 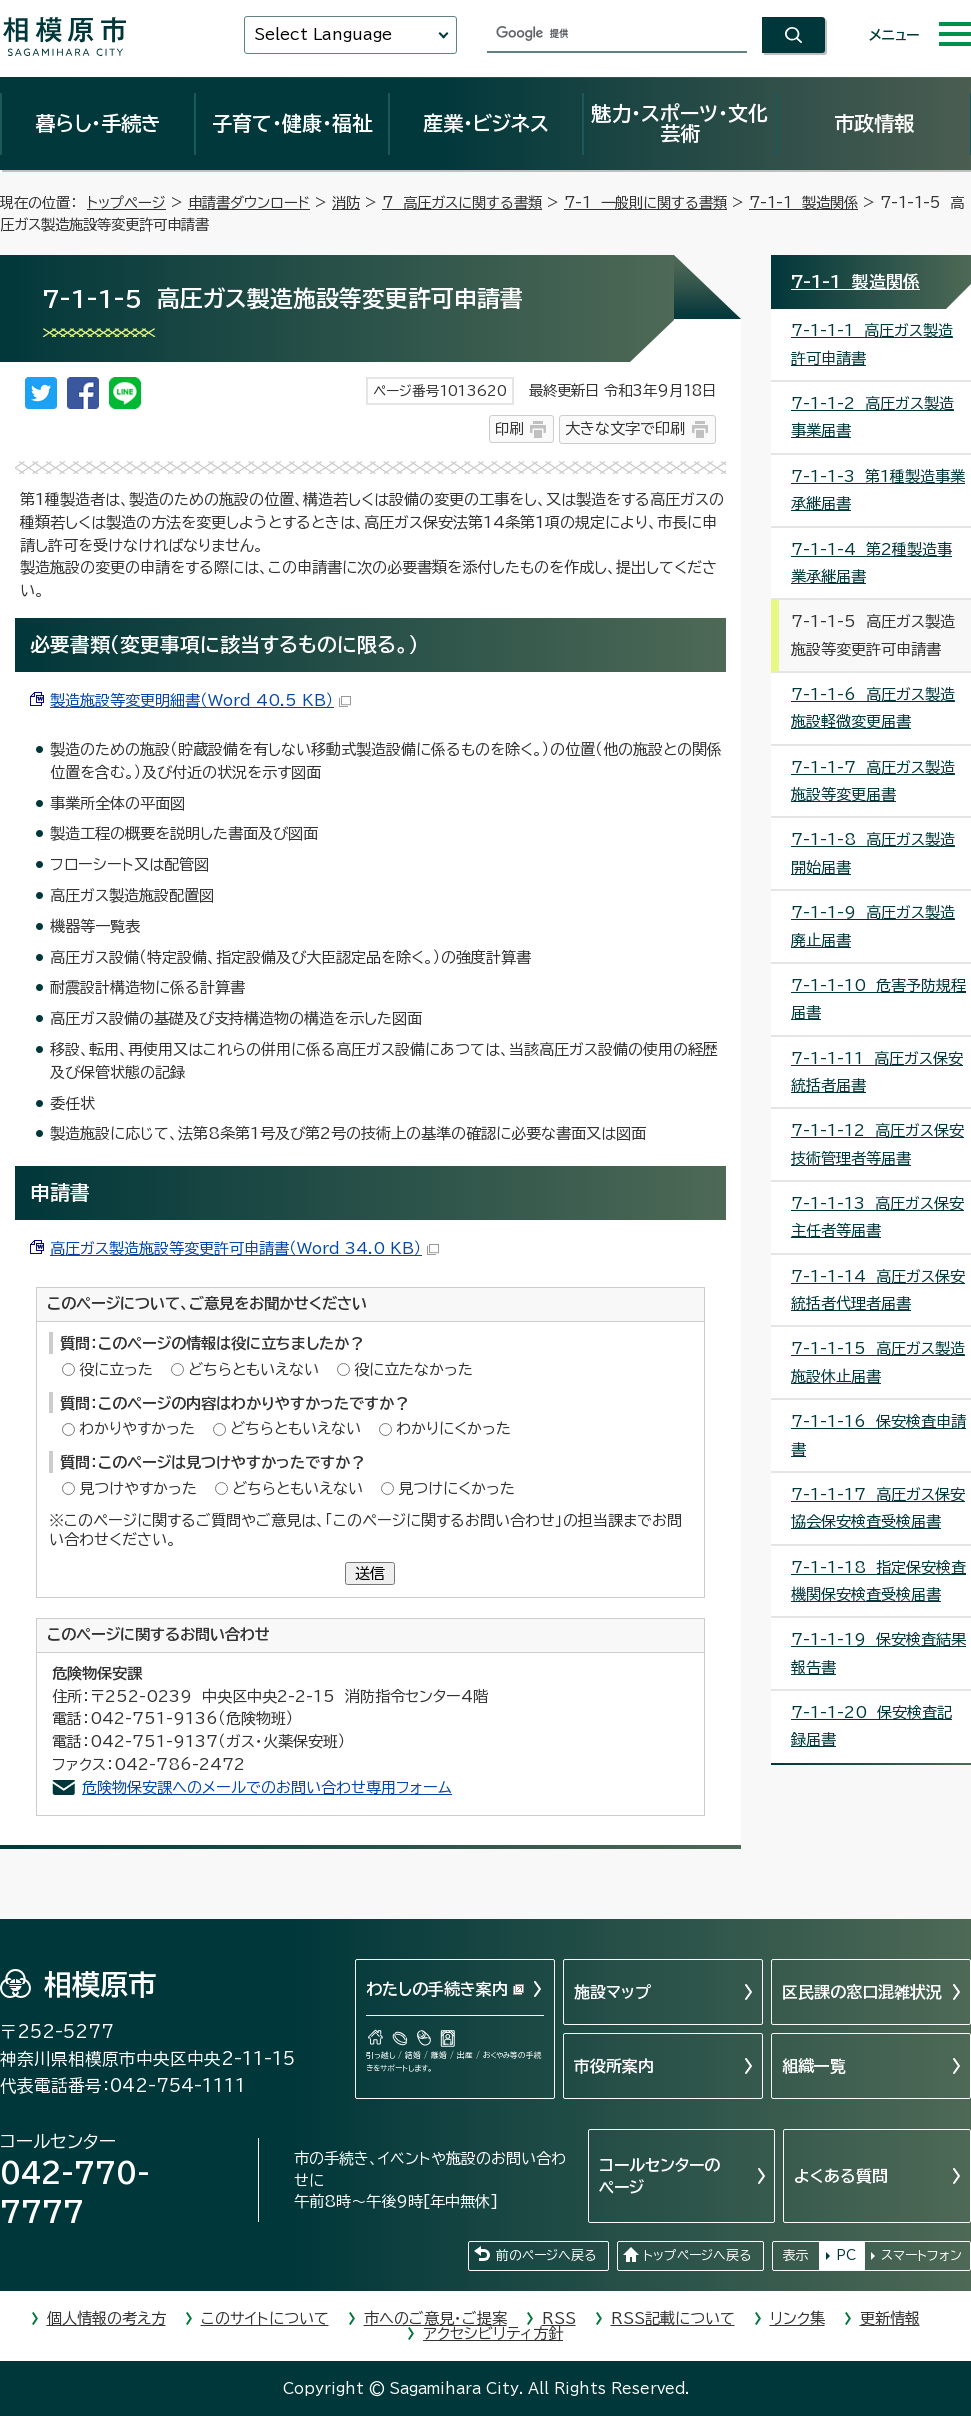 What do you see at coordinates (249, 202) in the screenshot?
I see `申請書ダウンロード` at bounding box center [249, 202].